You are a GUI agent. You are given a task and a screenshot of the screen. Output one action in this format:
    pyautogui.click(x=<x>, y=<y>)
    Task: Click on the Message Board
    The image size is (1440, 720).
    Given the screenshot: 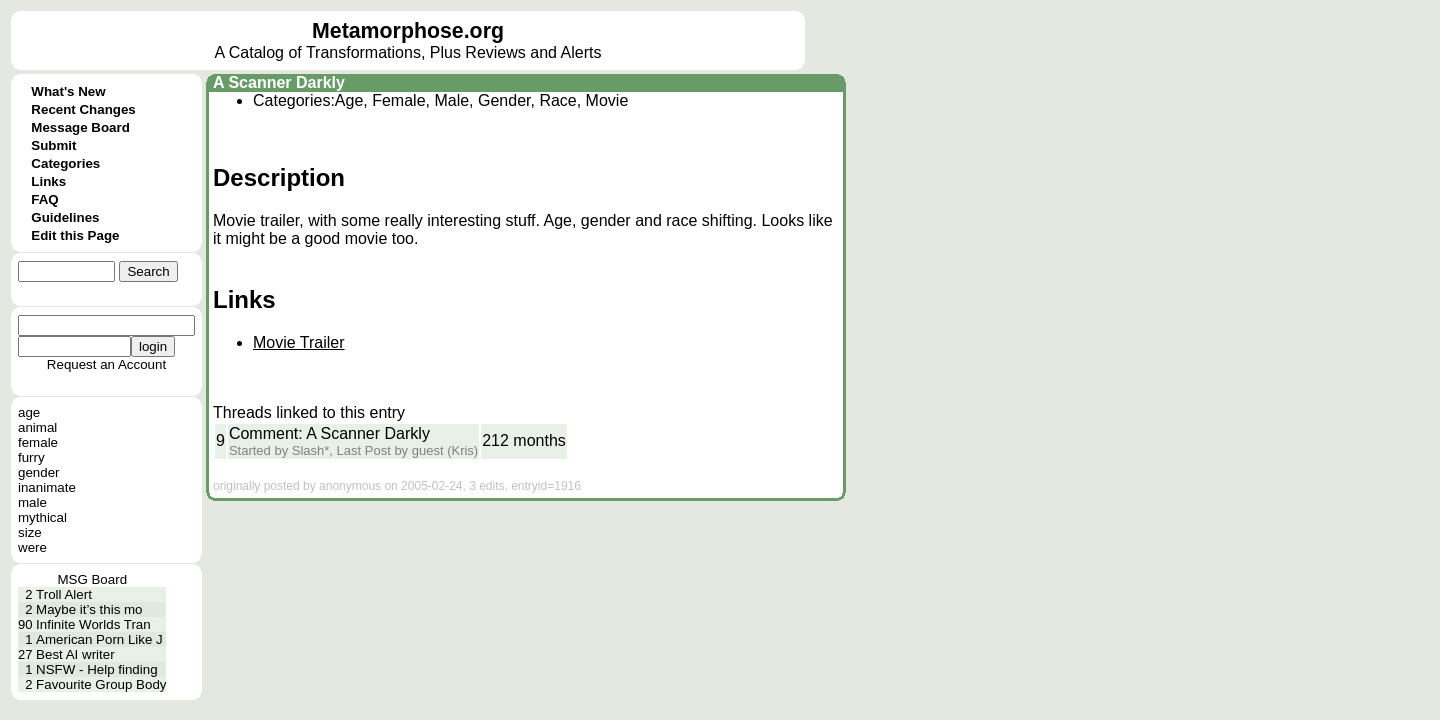 What is the action you would take?
    pyautogui.click(x=80, y=127)
    